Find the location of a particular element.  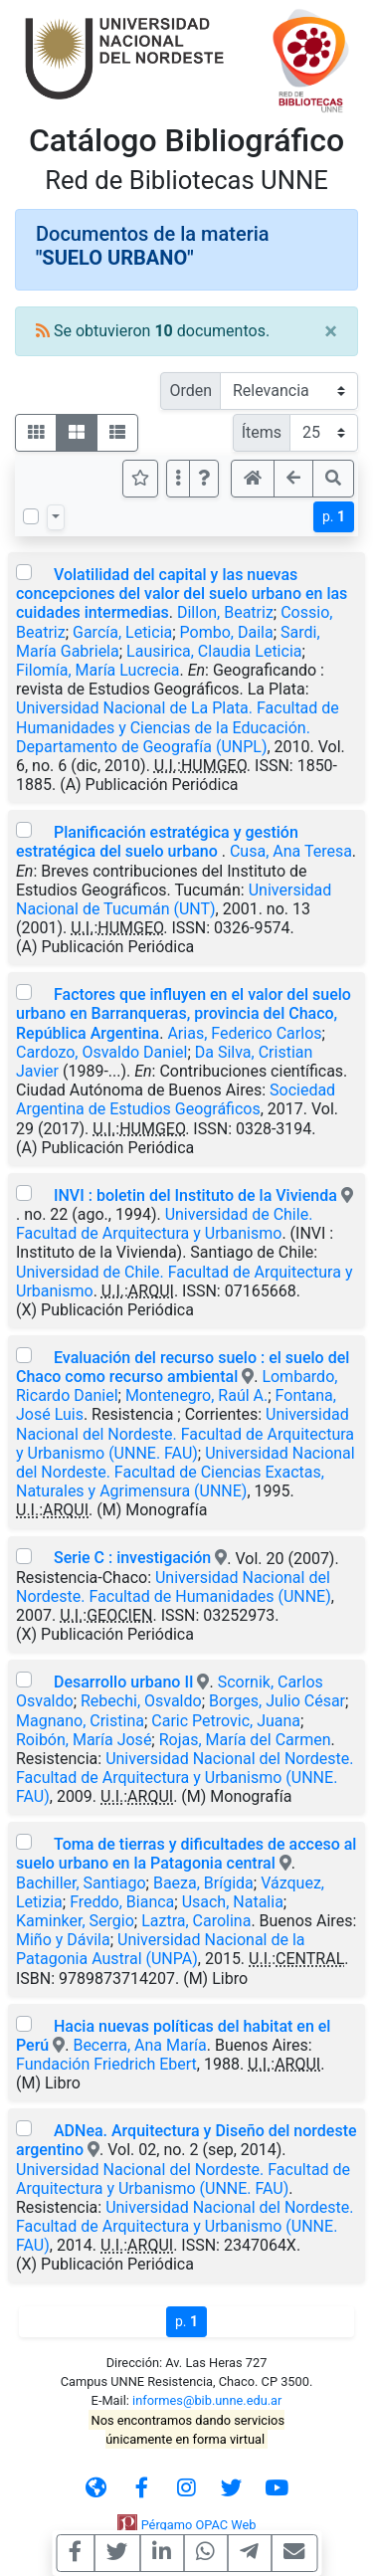

Orden is located at coordinates (190, 390).